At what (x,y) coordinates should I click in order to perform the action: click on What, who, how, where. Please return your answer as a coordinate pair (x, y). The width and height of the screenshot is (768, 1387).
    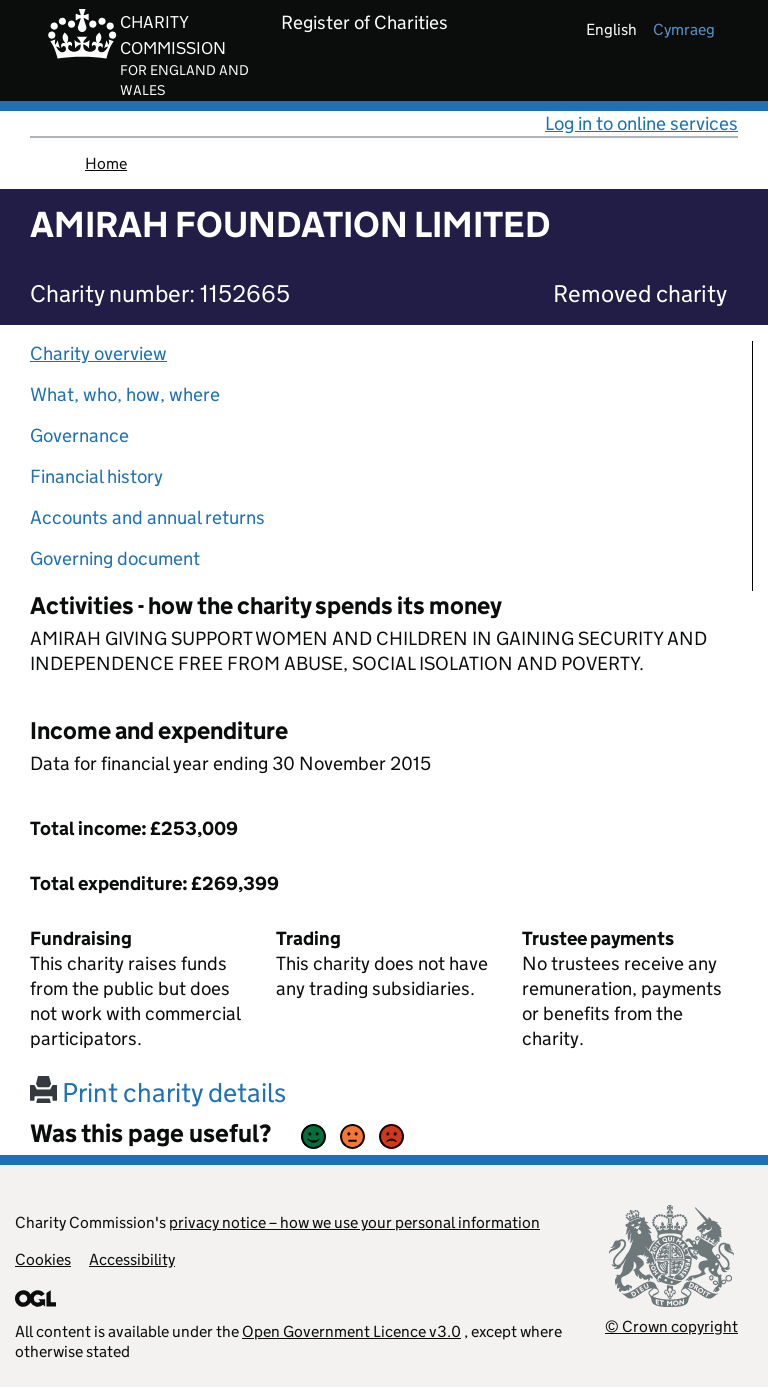
    Looking at the image, I should click on (125, 394).